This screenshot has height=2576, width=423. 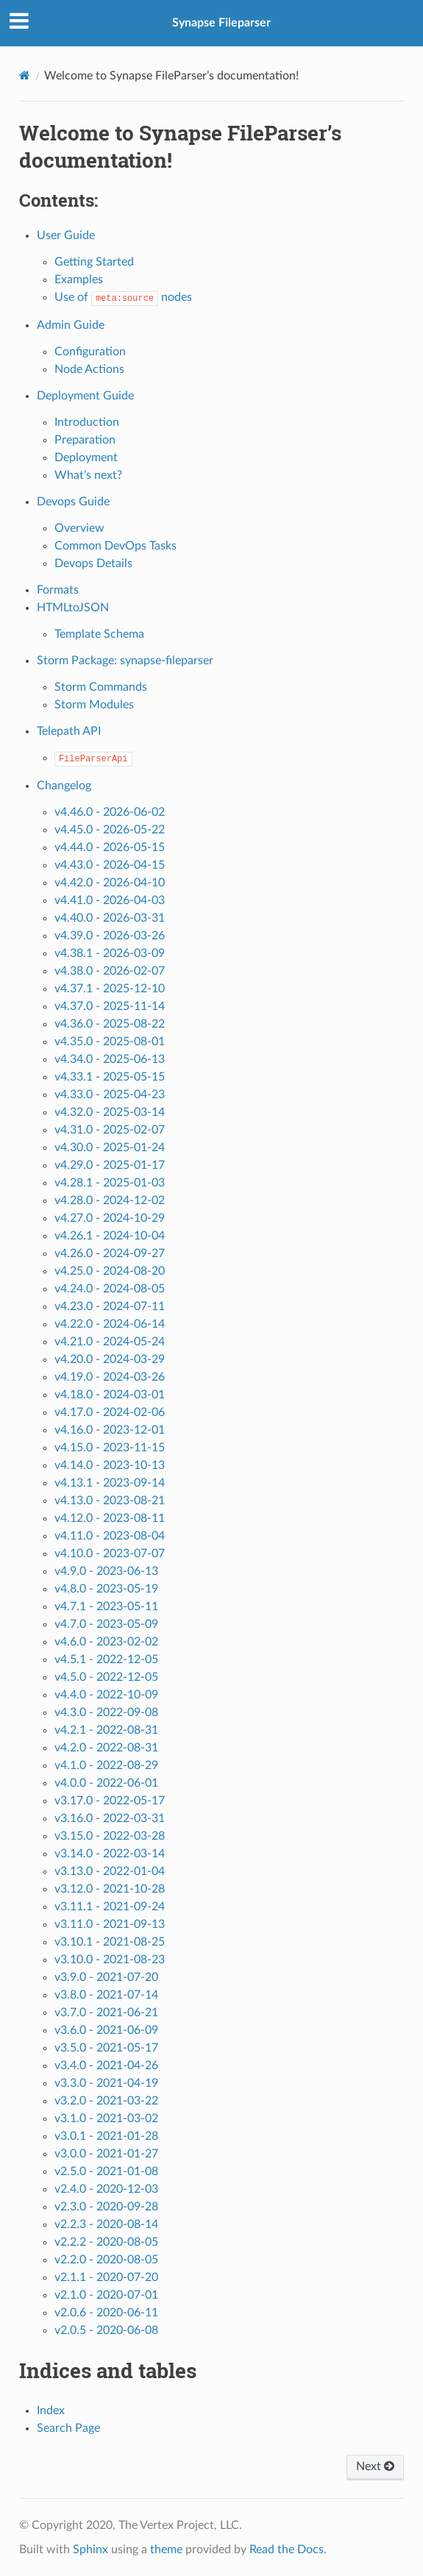 I want to click on v4.11.0 - 2023-08-04, so click(x=109, y=1536).